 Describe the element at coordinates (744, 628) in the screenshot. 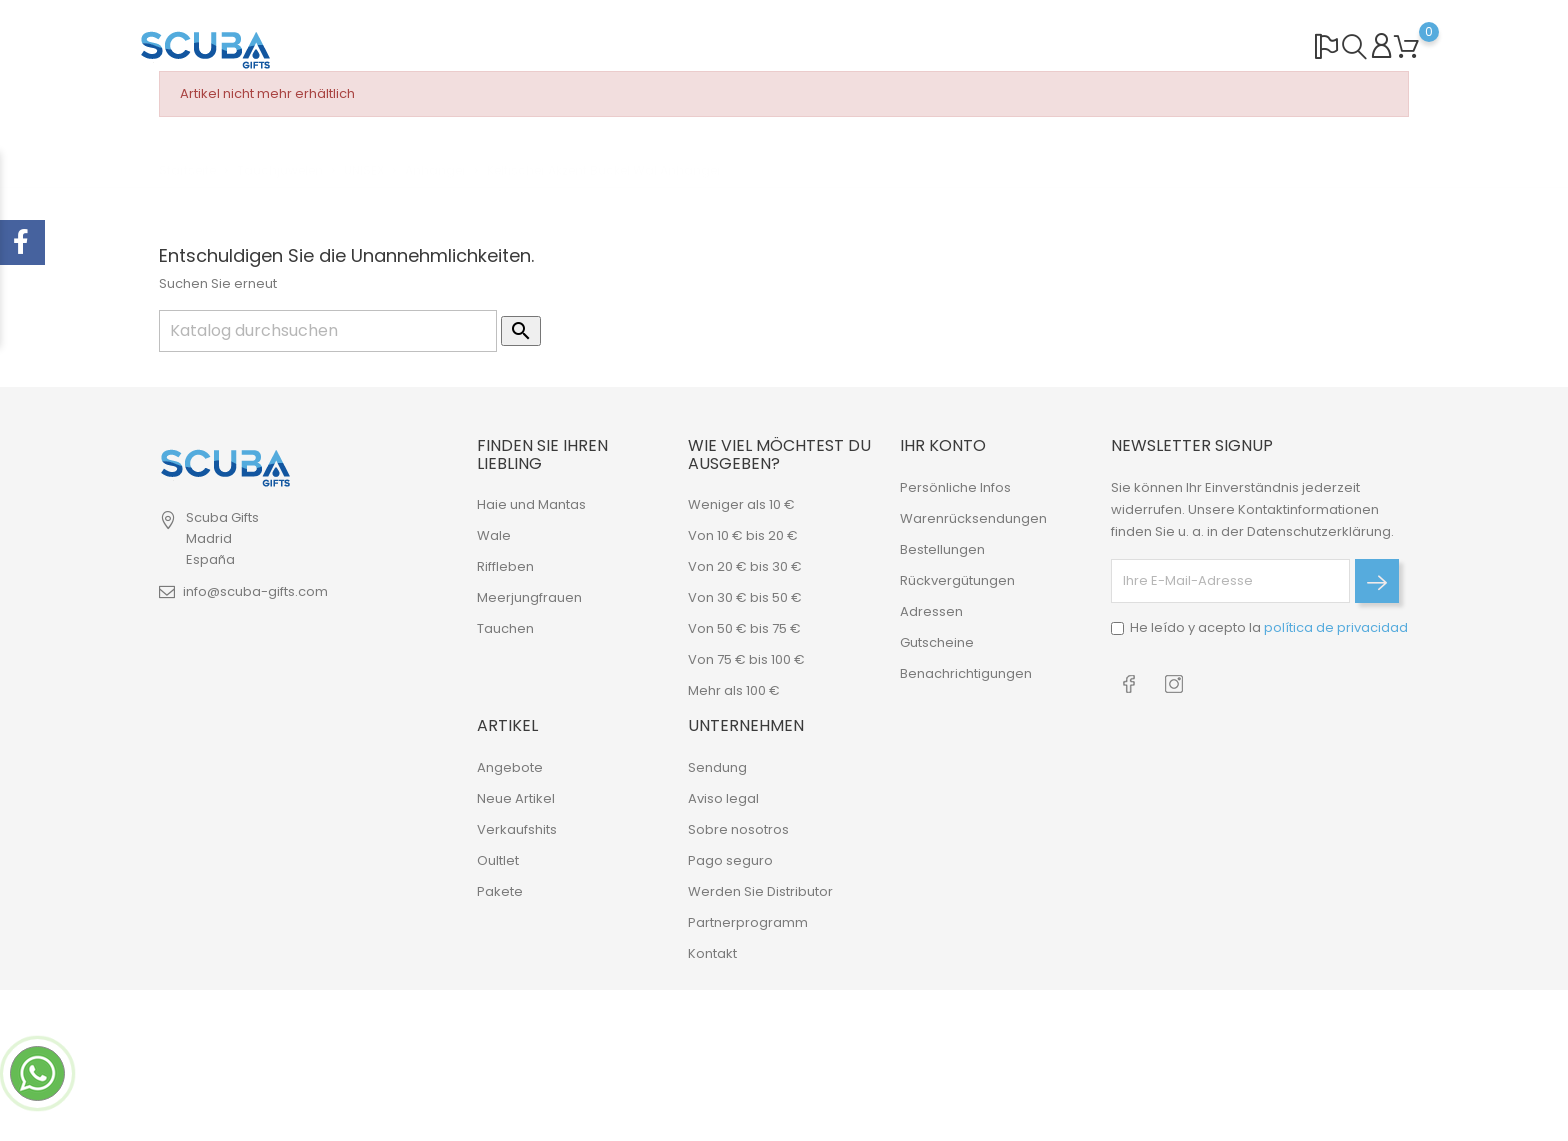

I see `Von 50 € bis 75 €` at that location.